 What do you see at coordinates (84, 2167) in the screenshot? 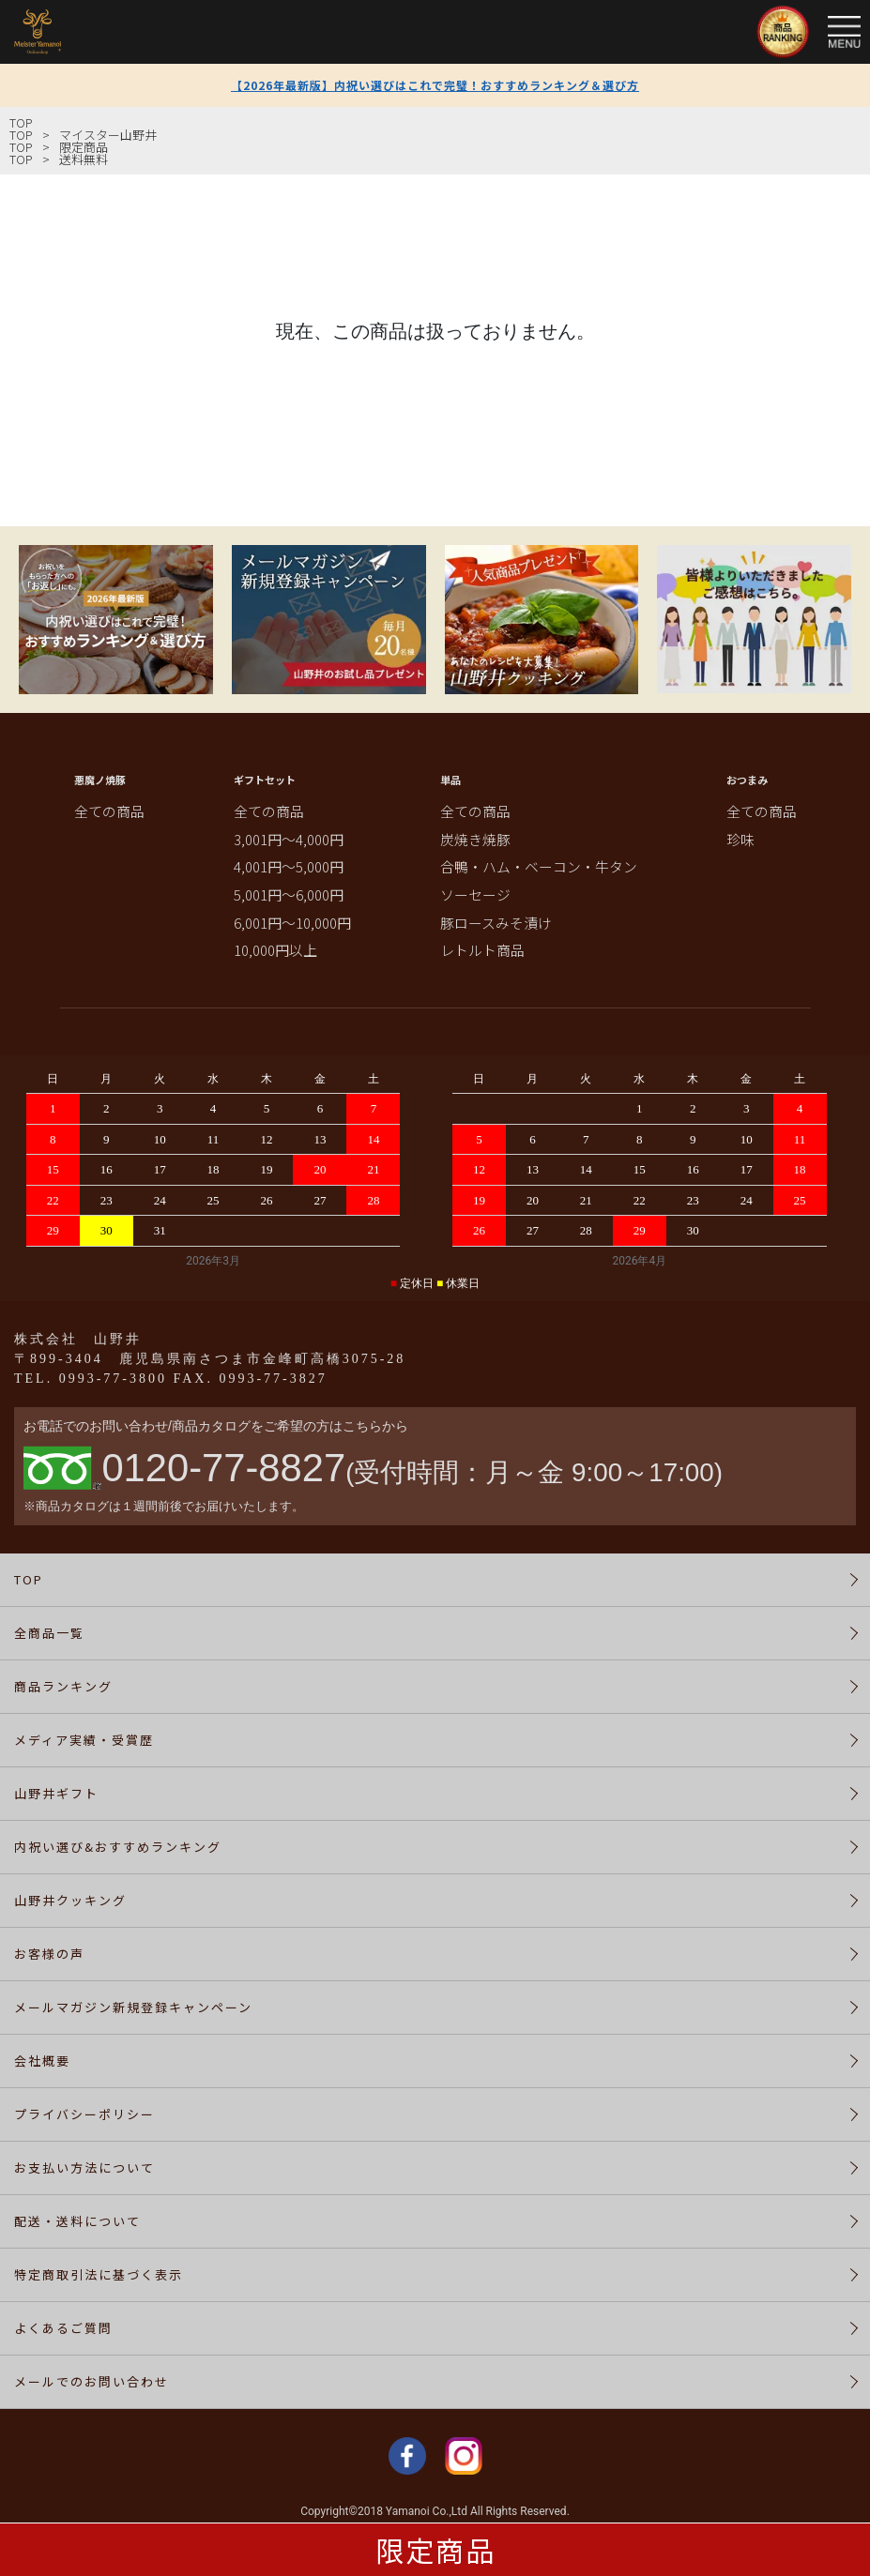
I see `お支払い方法について` at bounding box center [84, 2167].